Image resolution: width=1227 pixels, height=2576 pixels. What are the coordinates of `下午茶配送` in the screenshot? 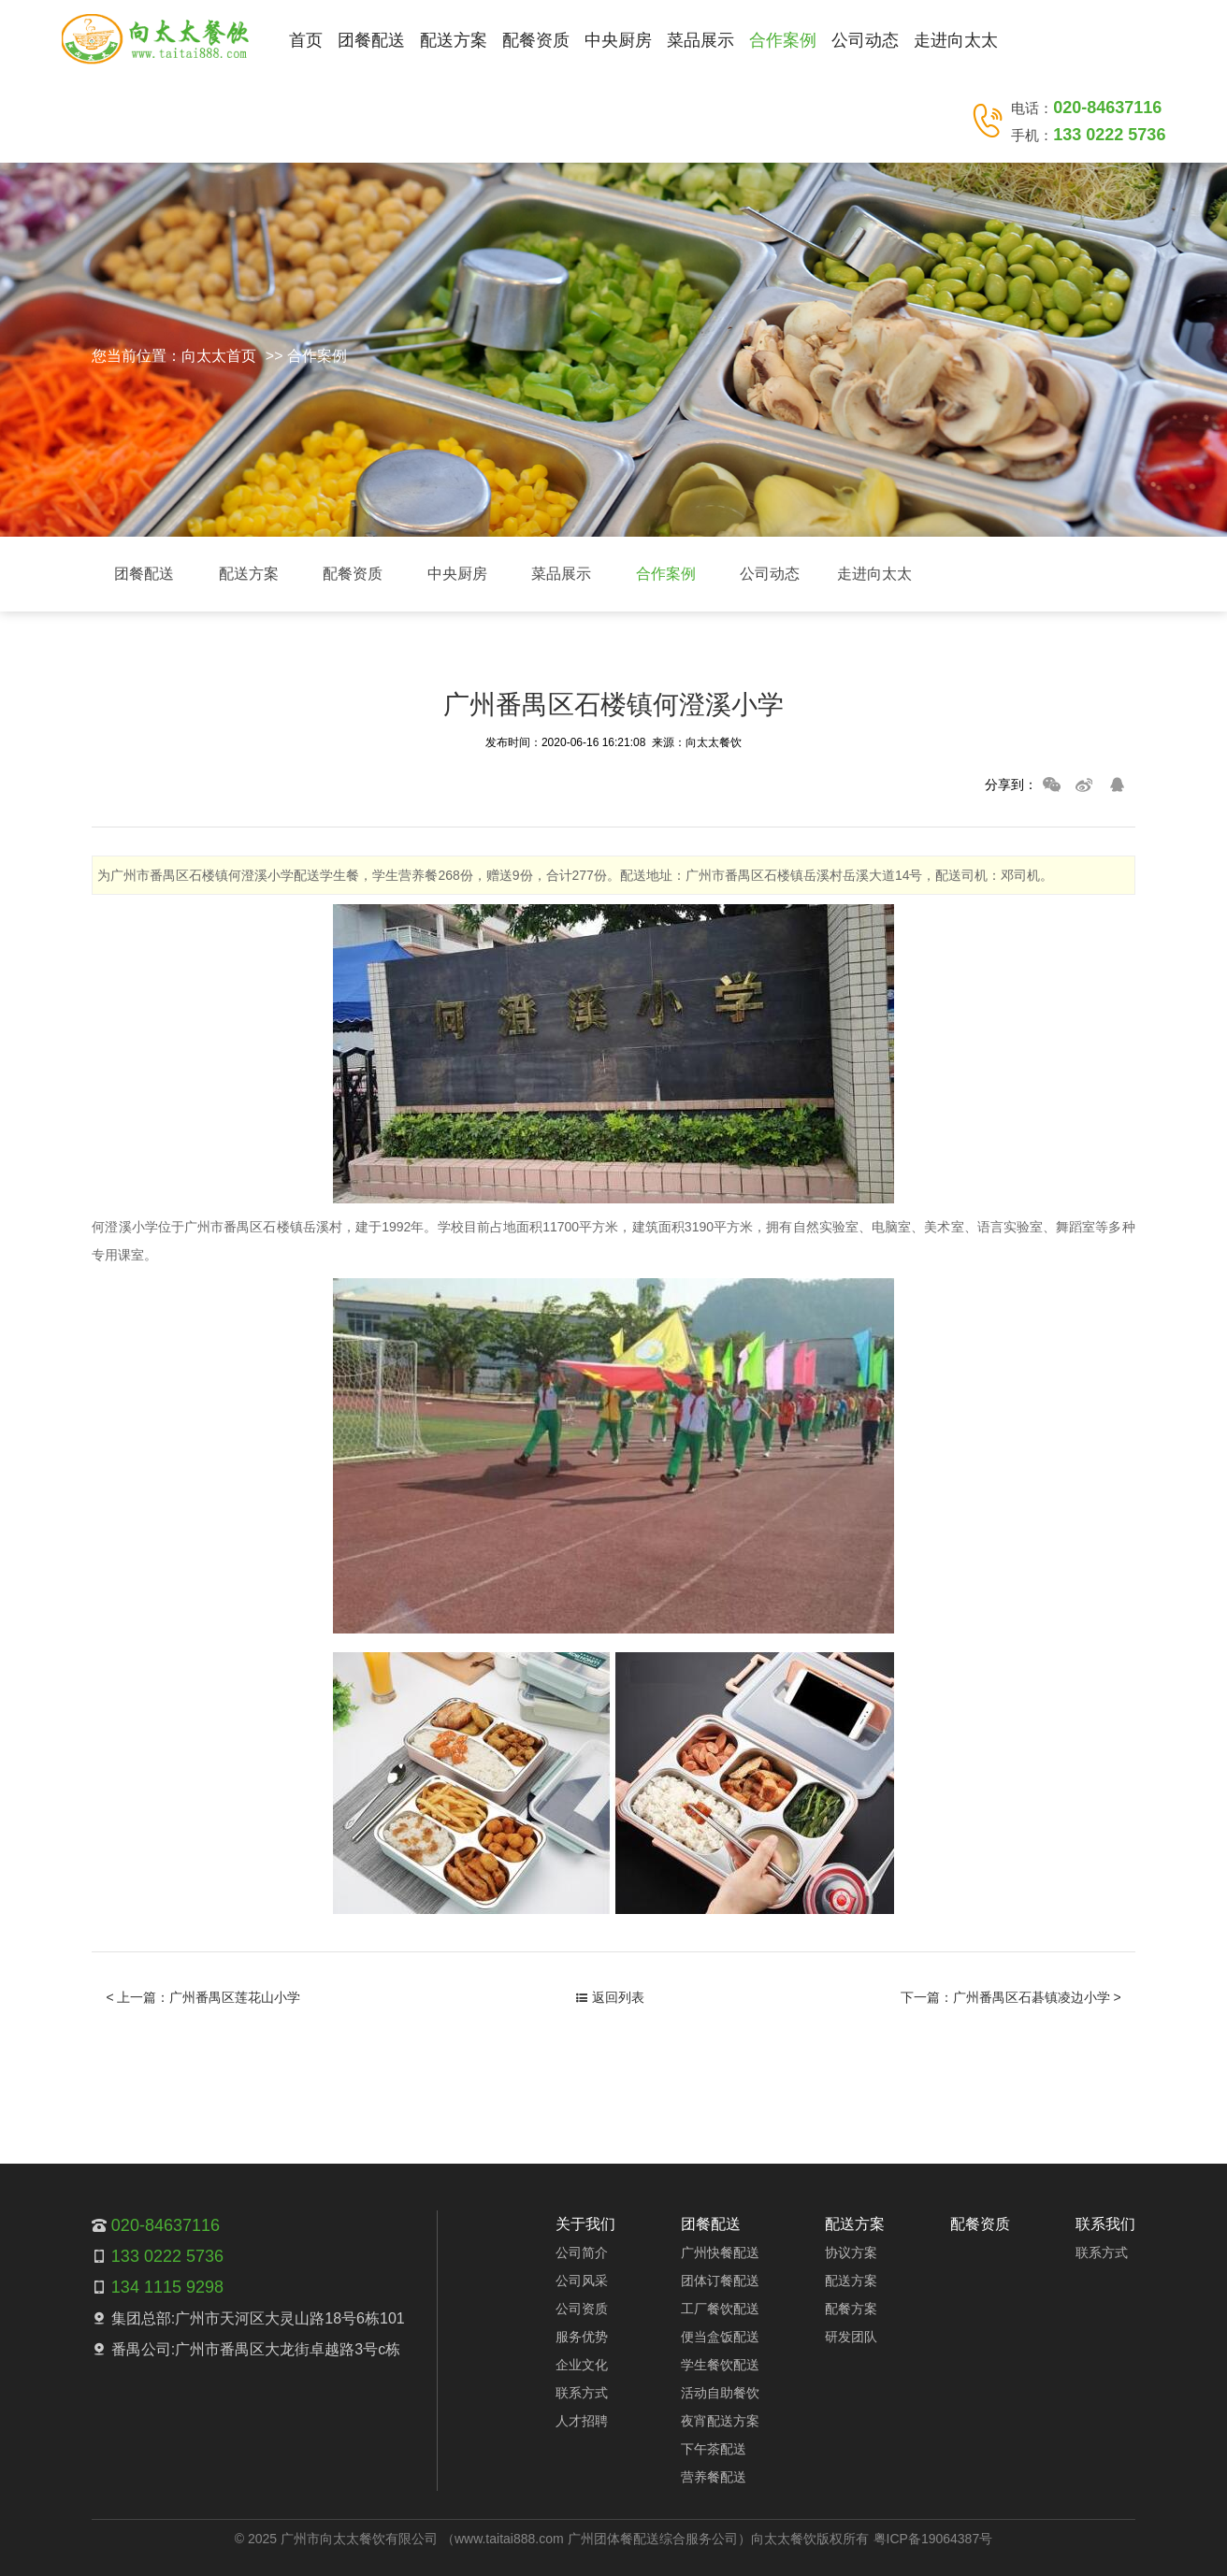 It's located at (713, 2448).